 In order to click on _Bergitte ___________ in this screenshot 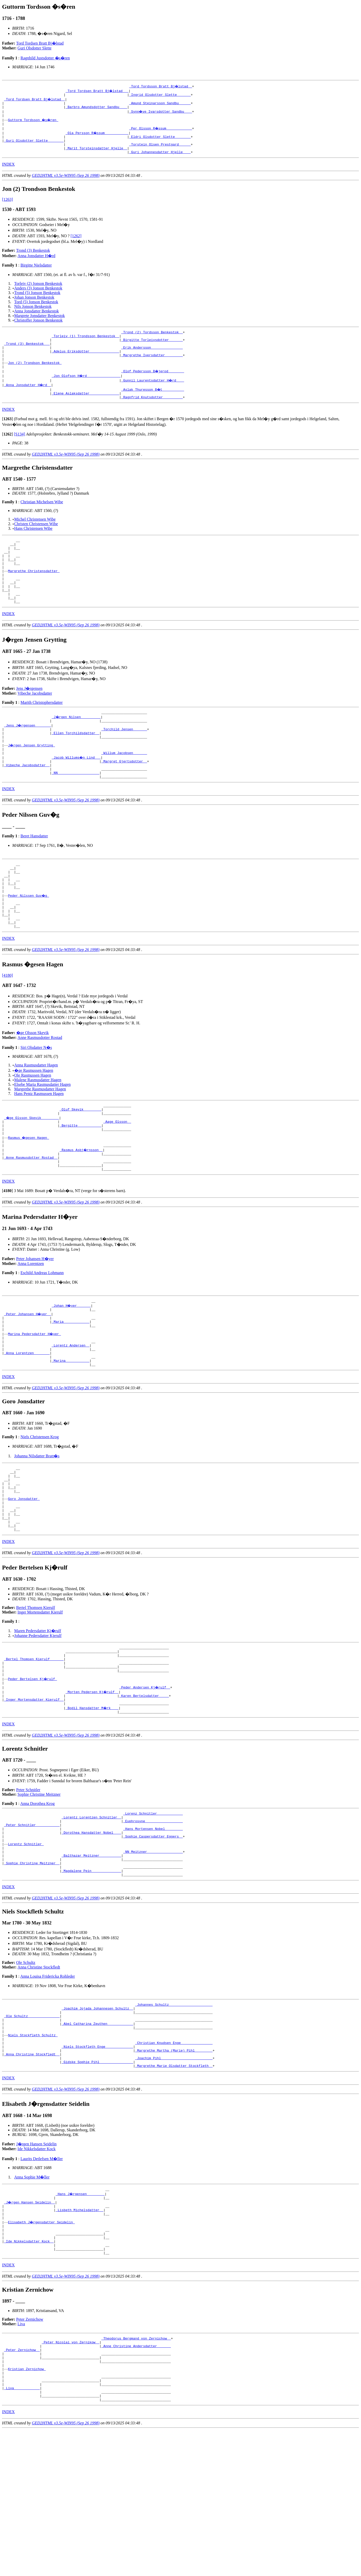, I will do `click(80, 1181)`.